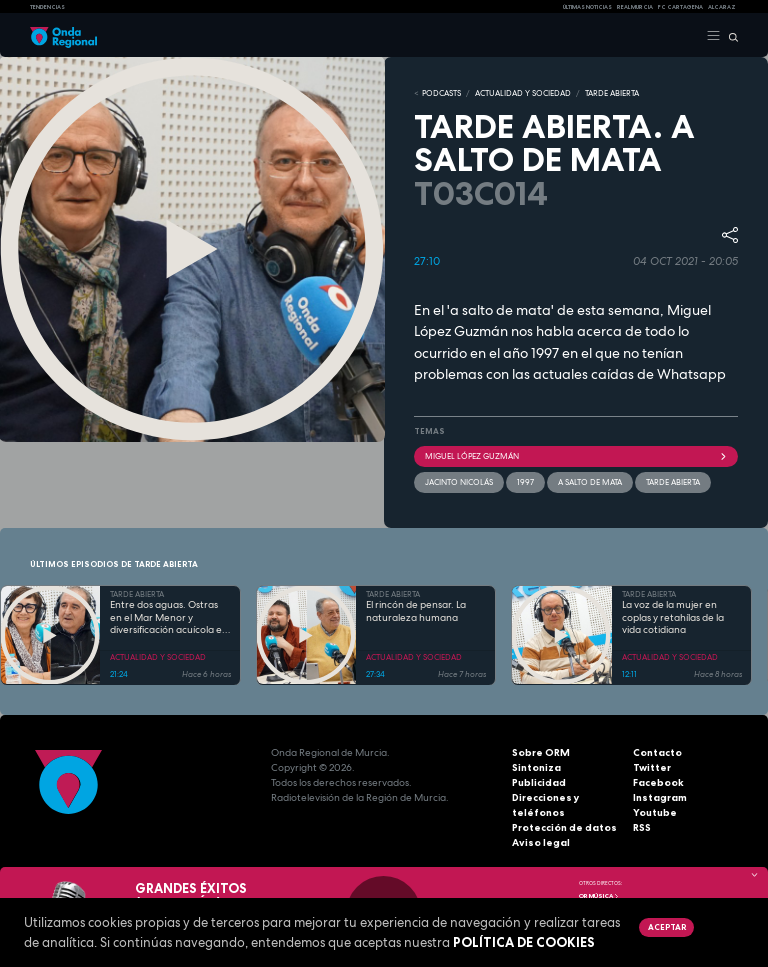  Describe the element at coordinates (657, 752) in the screenshot. I see `Contacto` at that location.